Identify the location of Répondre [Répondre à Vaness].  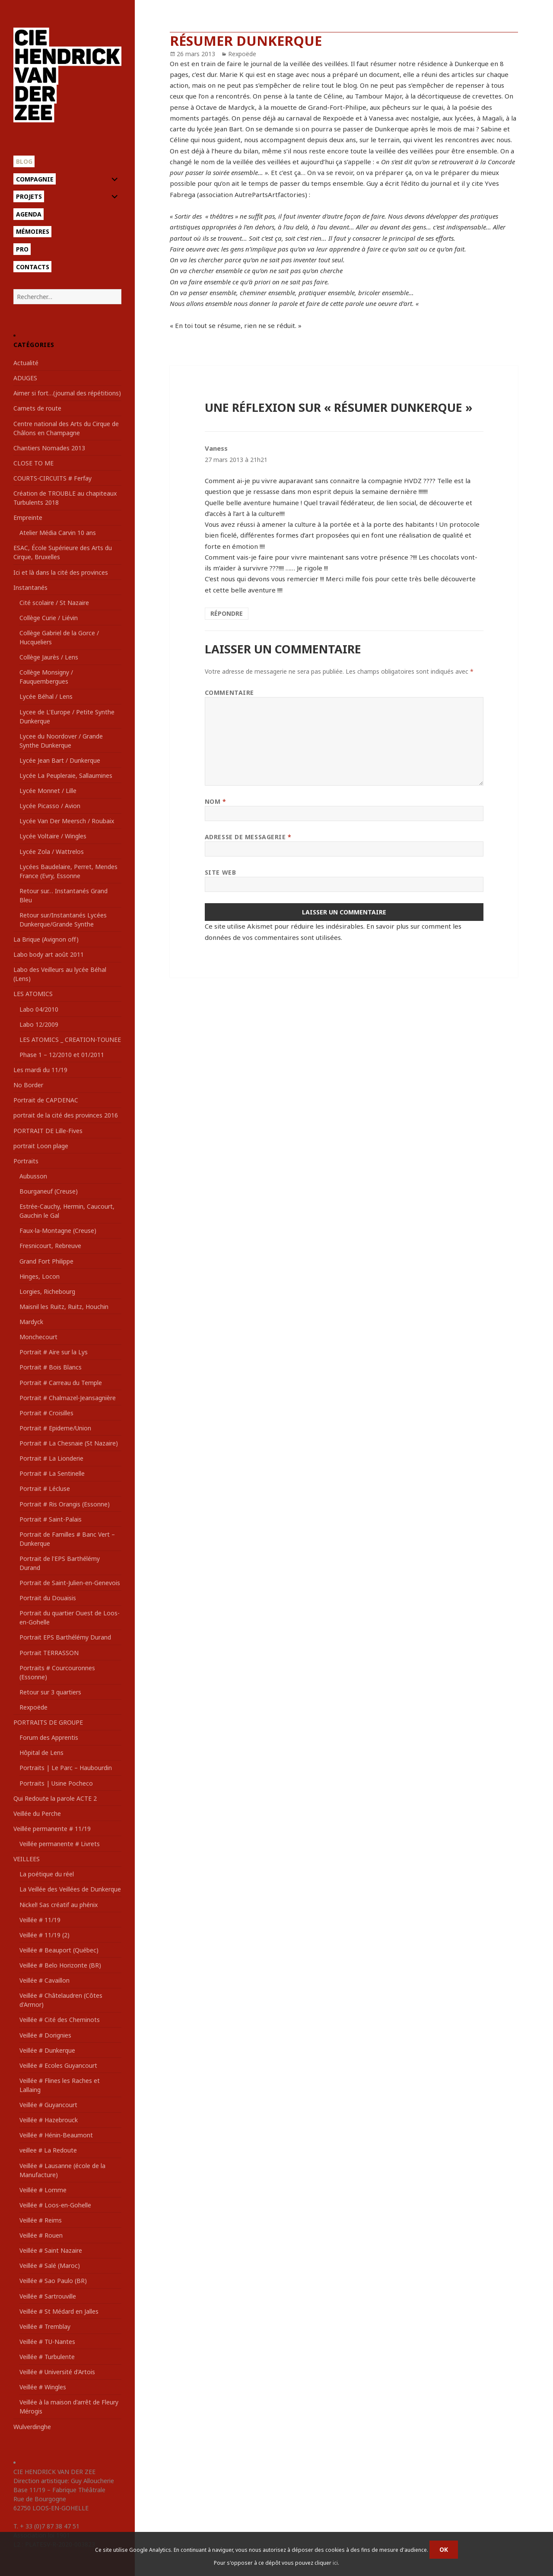
(226, 613).